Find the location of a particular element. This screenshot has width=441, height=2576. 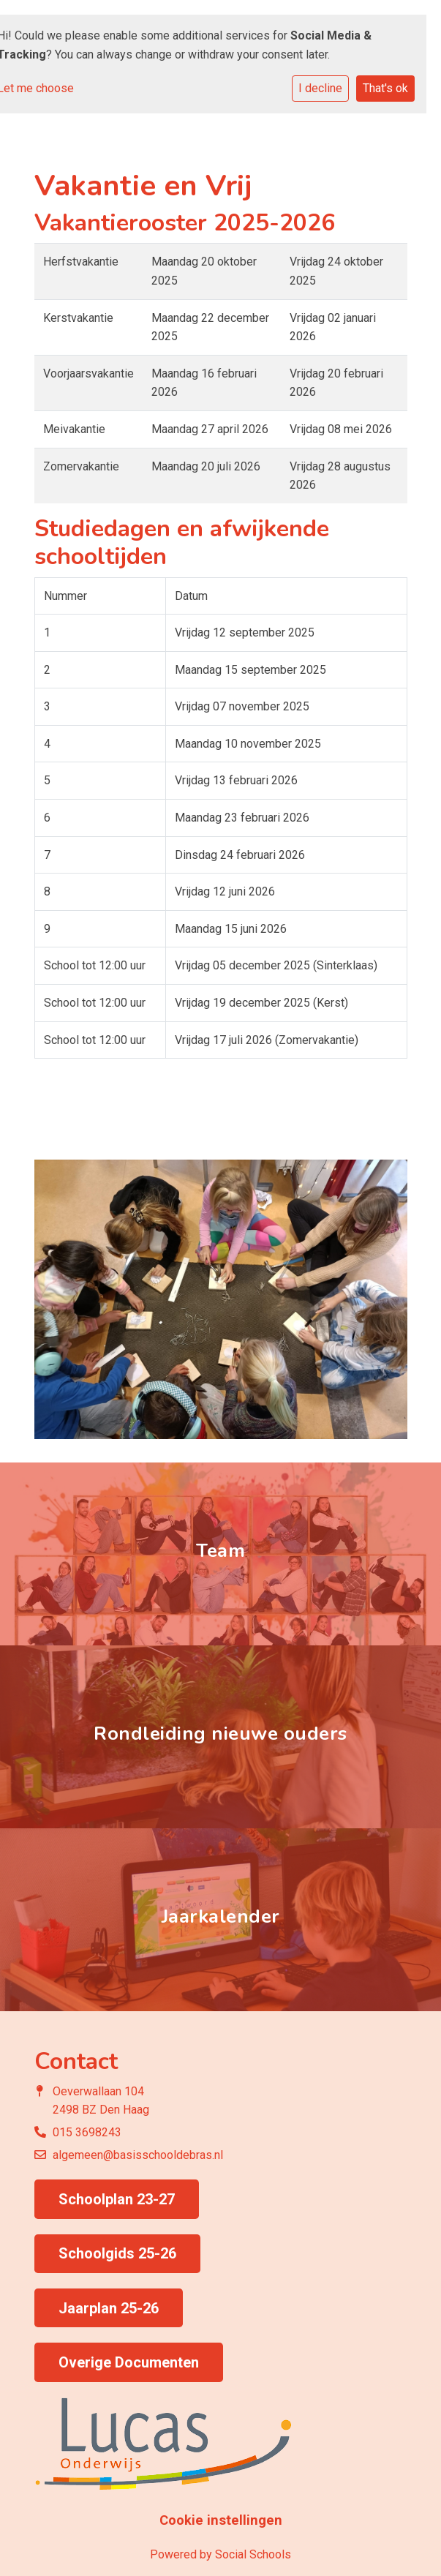

Jaarplan 25-26 is located at coordinates (109, 2308).